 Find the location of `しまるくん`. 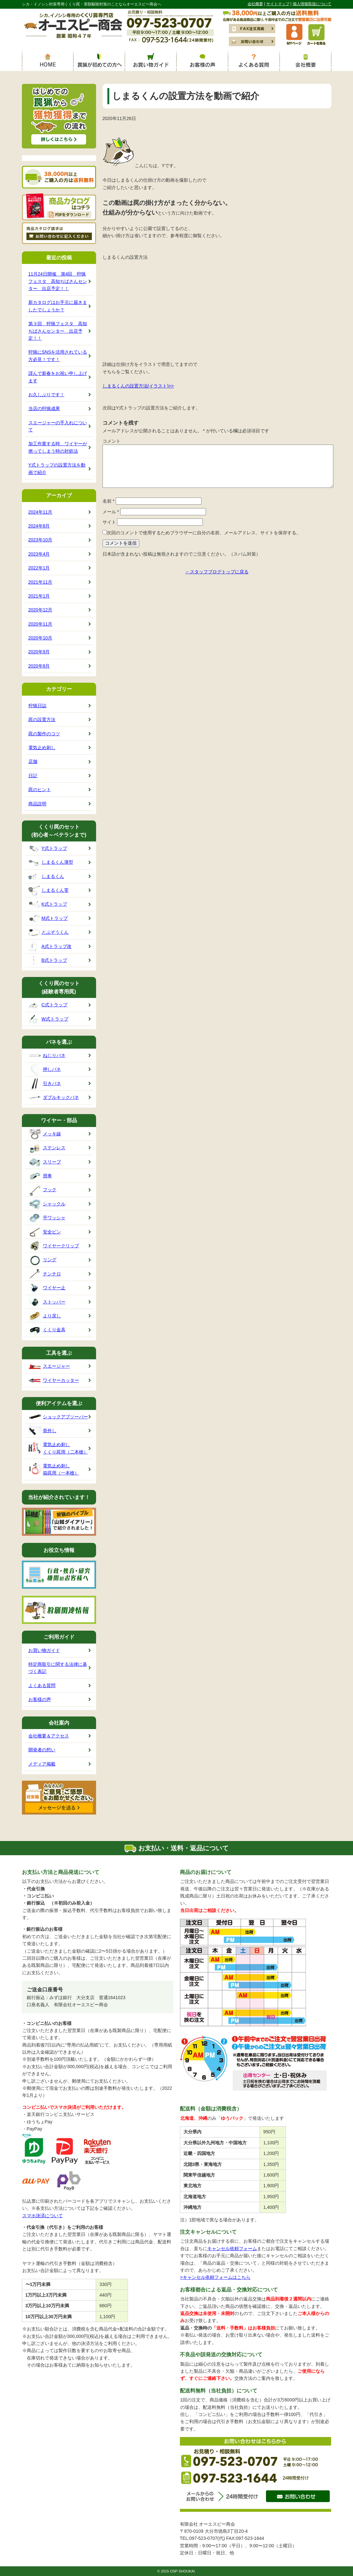

しまるくん is located at coordinates (46, 877).